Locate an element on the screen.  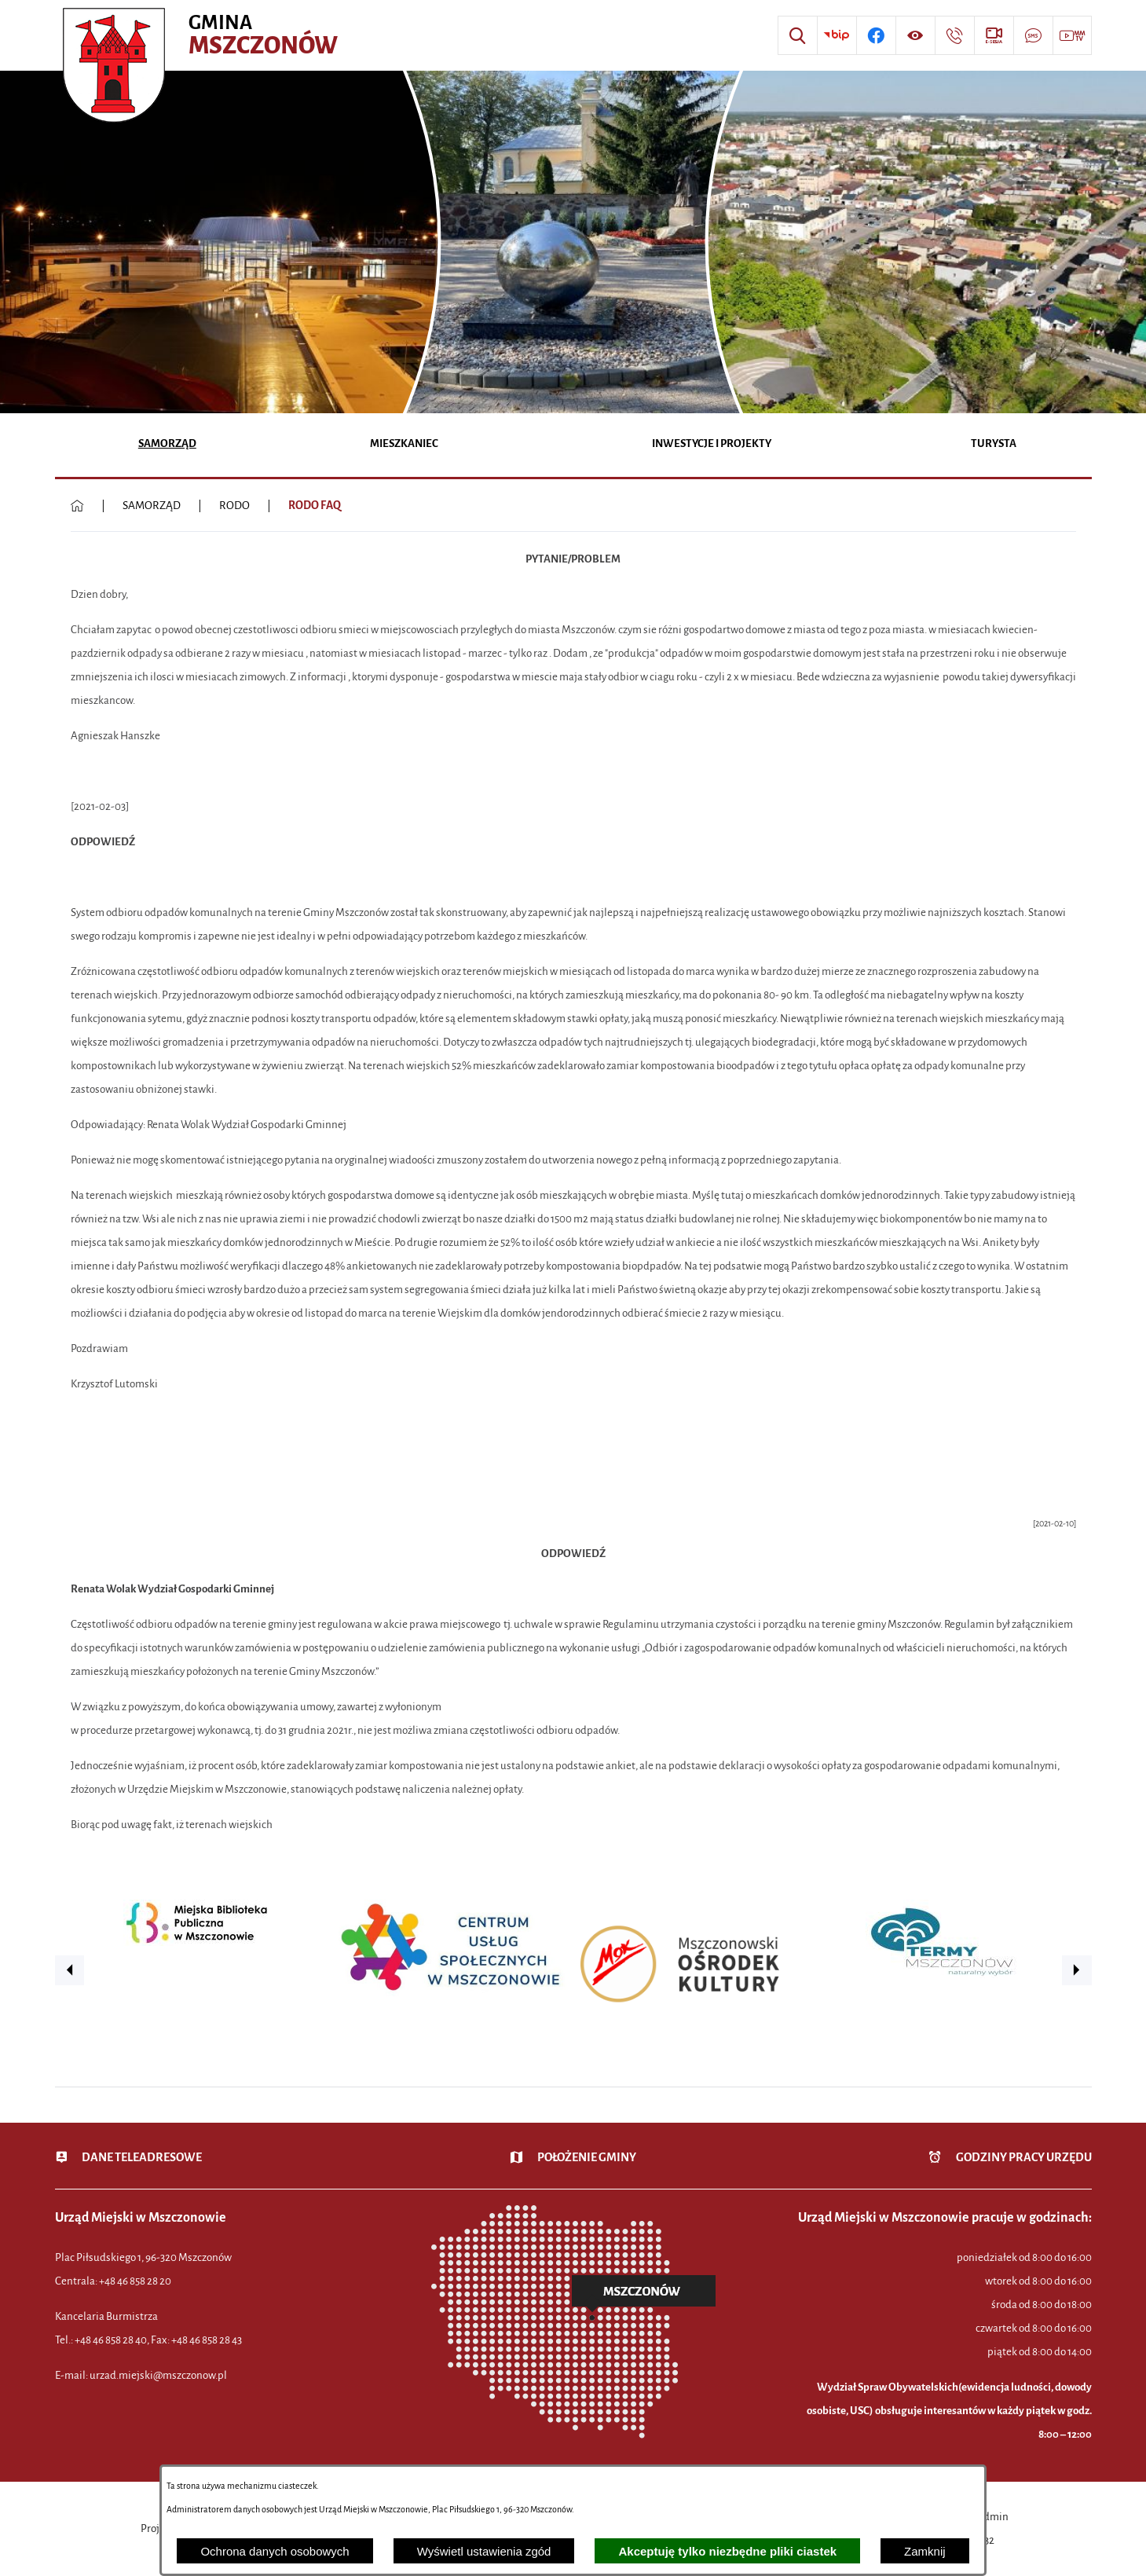
[Przejdź do strony kontaktowej] is located at coordinates (954, 35).